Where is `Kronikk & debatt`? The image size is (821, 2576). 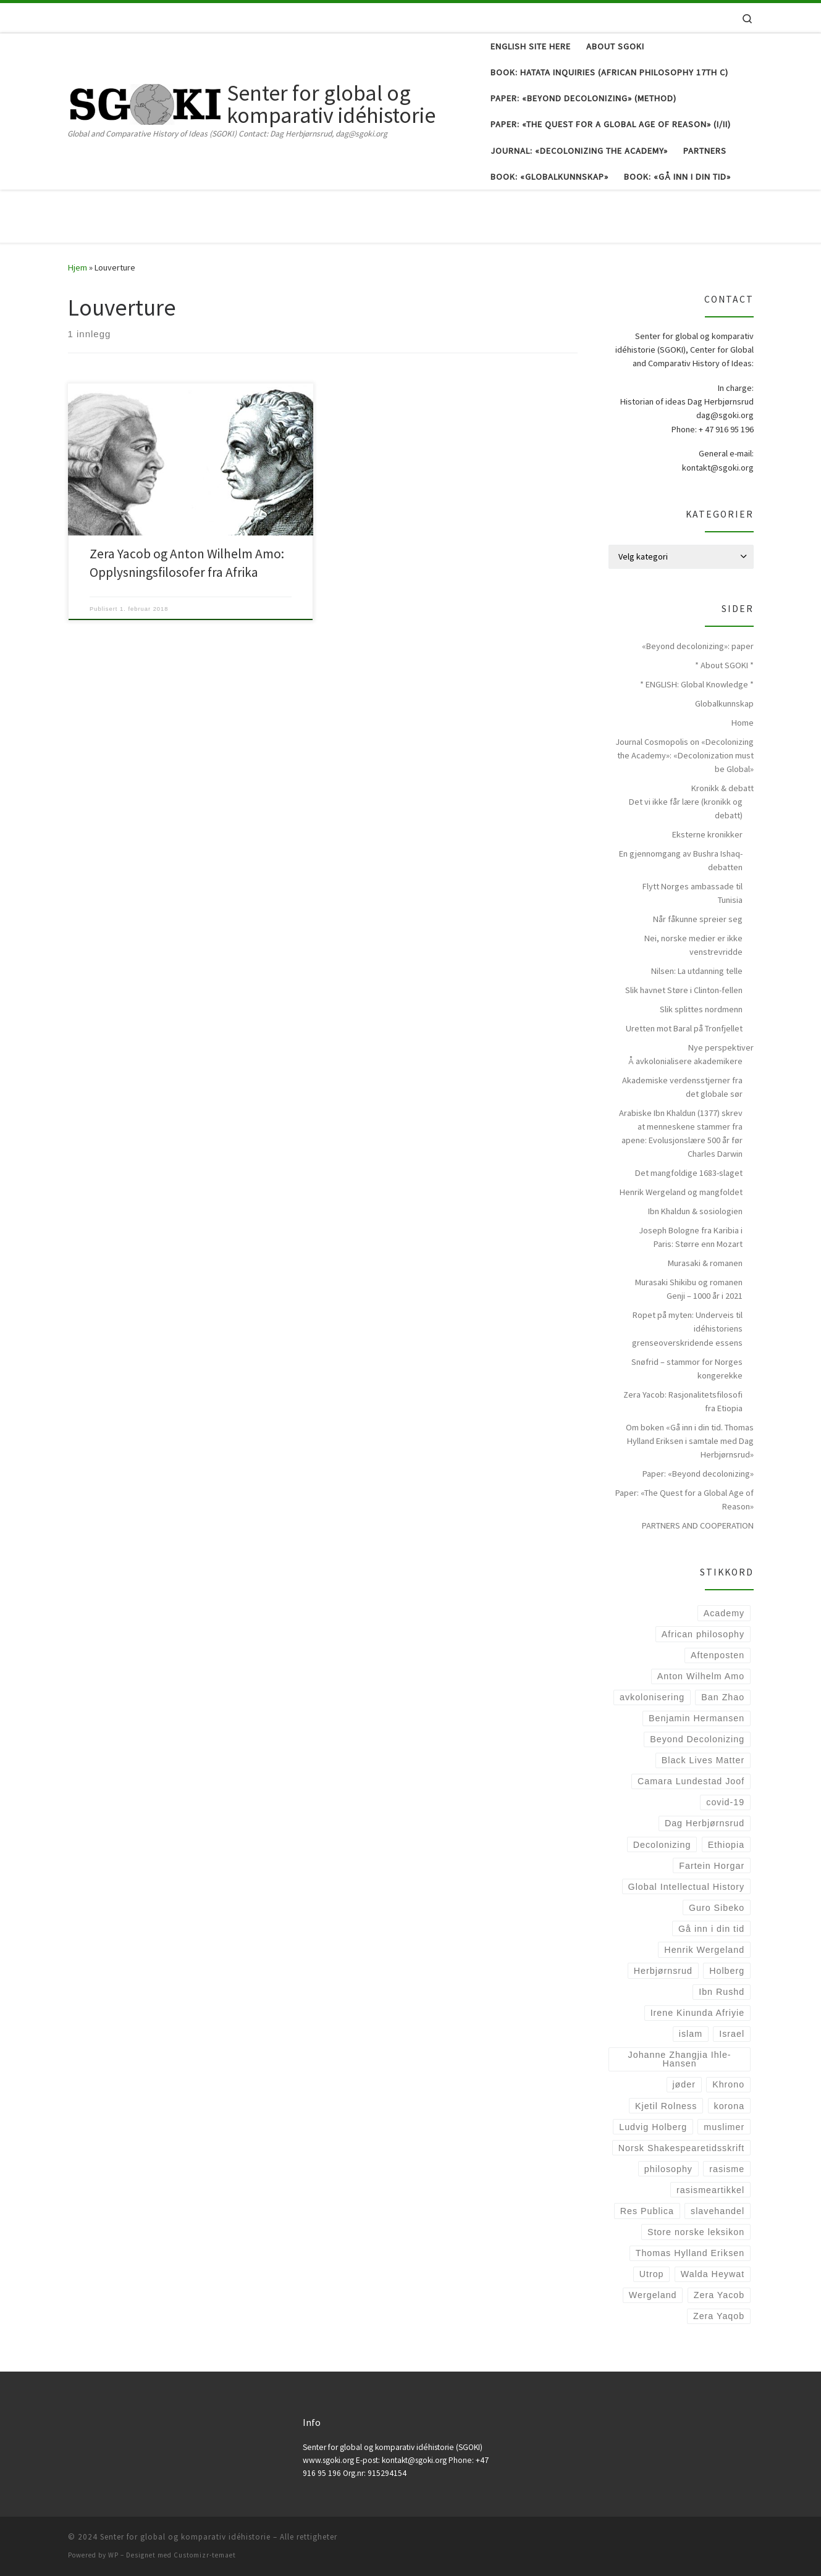
Kronikk & debatt is located at coordinates (722, 788).